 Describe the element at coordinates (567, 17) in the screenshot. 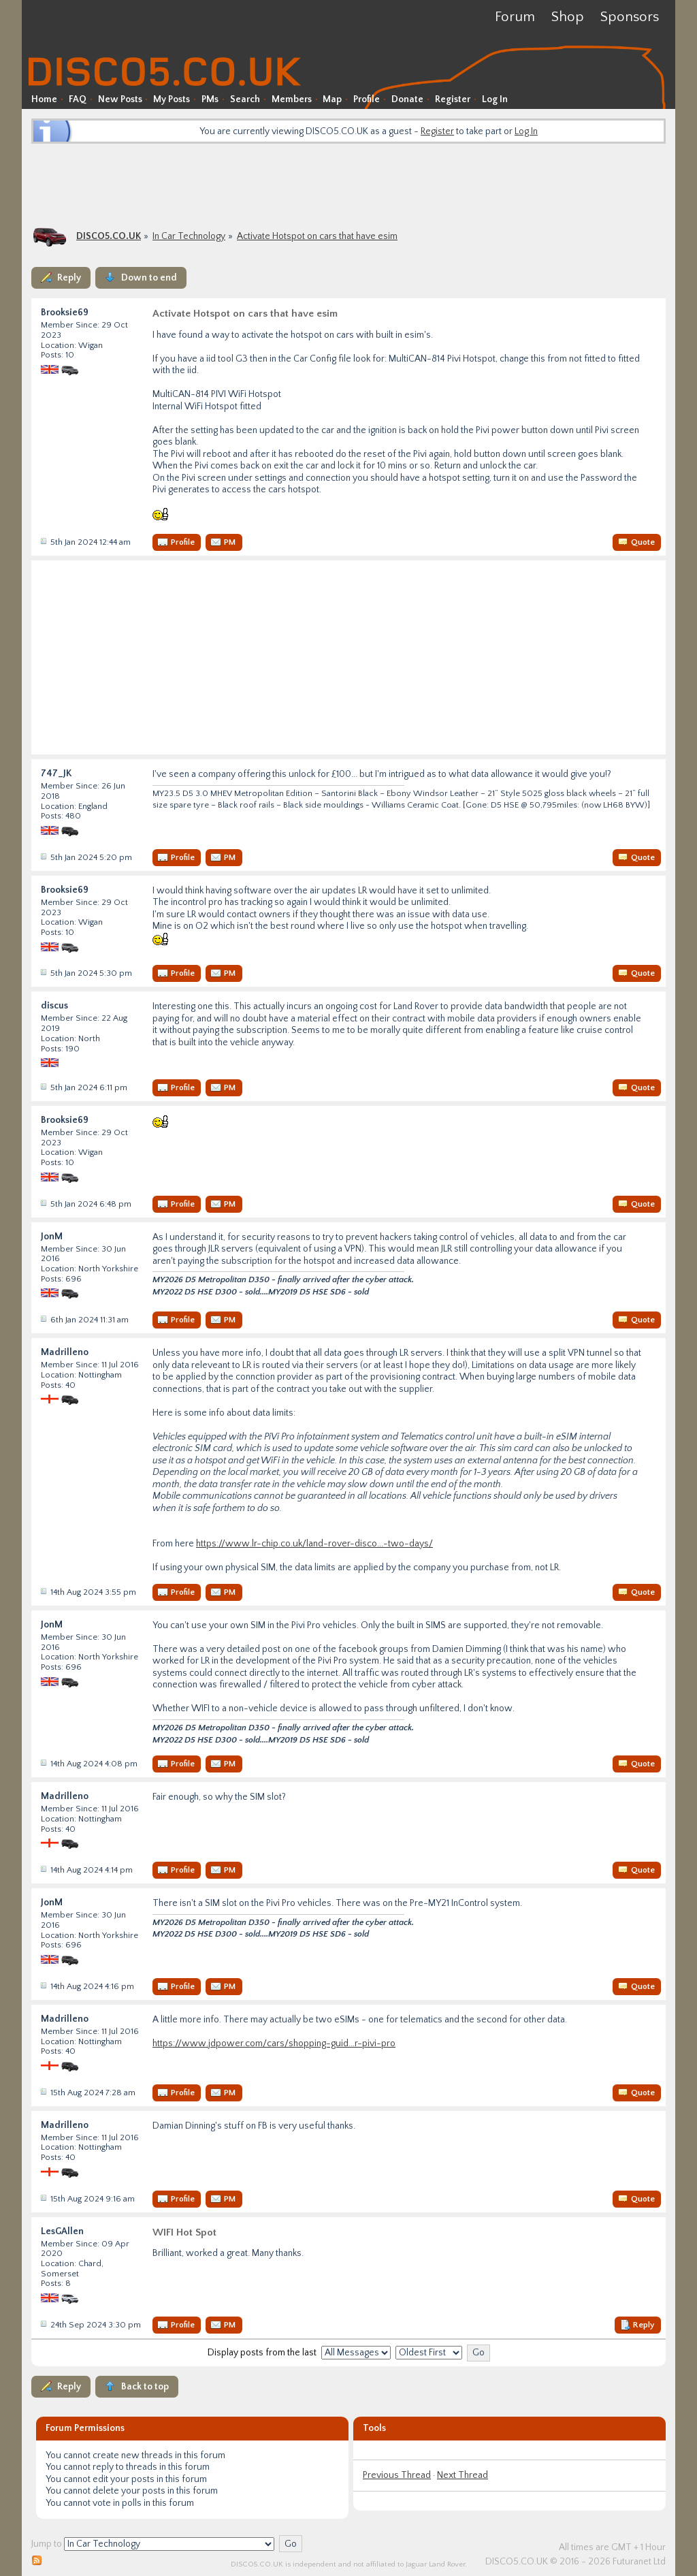

I see `Shop` at that location.